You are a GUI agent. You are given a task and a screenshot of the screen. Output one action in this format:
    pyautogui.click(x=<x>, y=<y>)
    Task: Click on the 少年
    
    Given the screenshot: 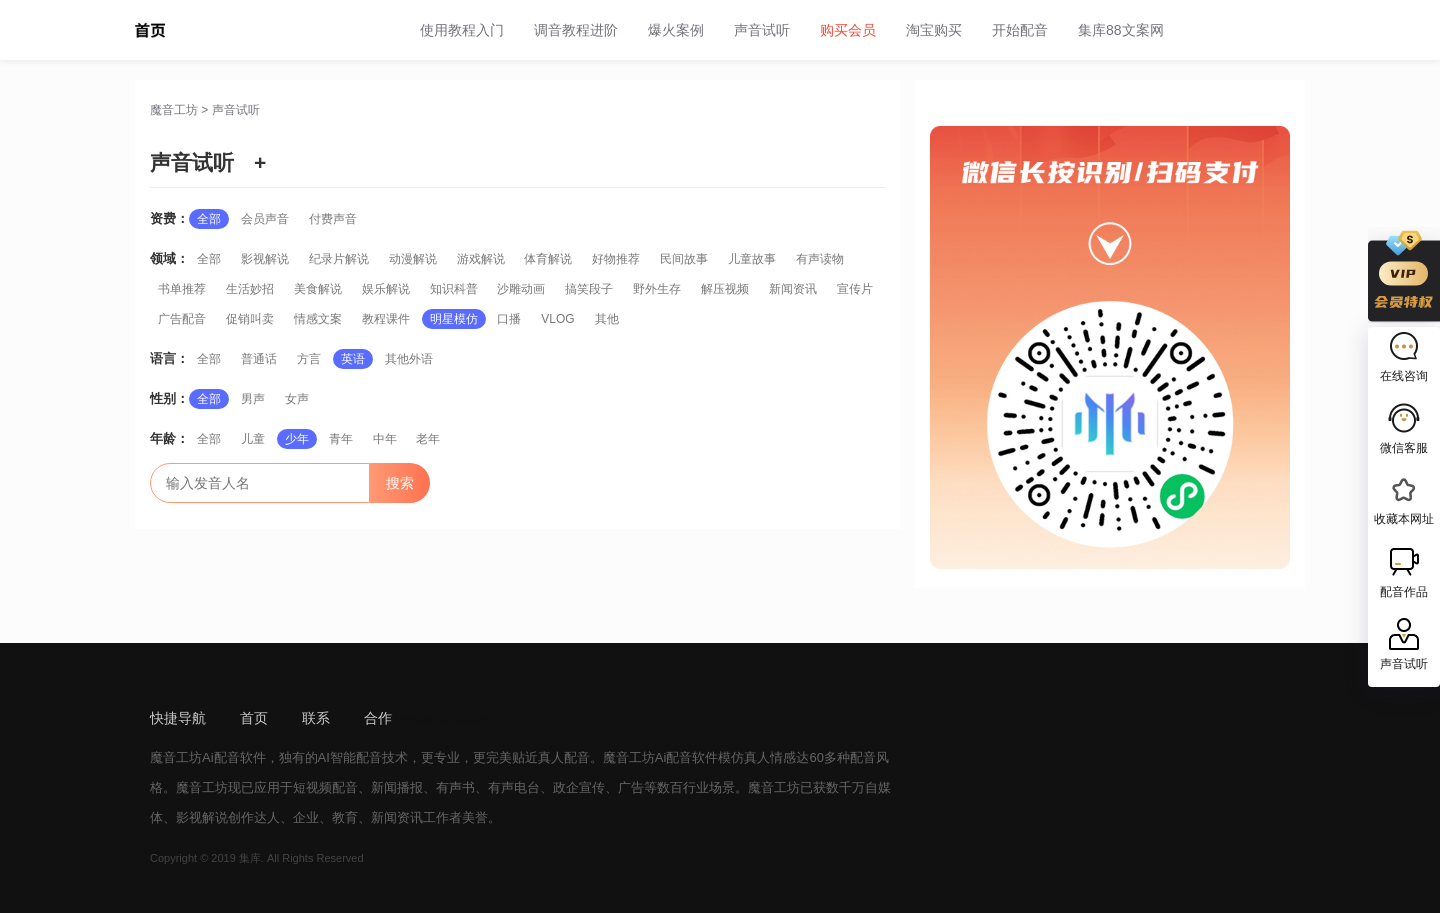 What is the action you would take?
    pyautogui.click(x=297, y=439)
    